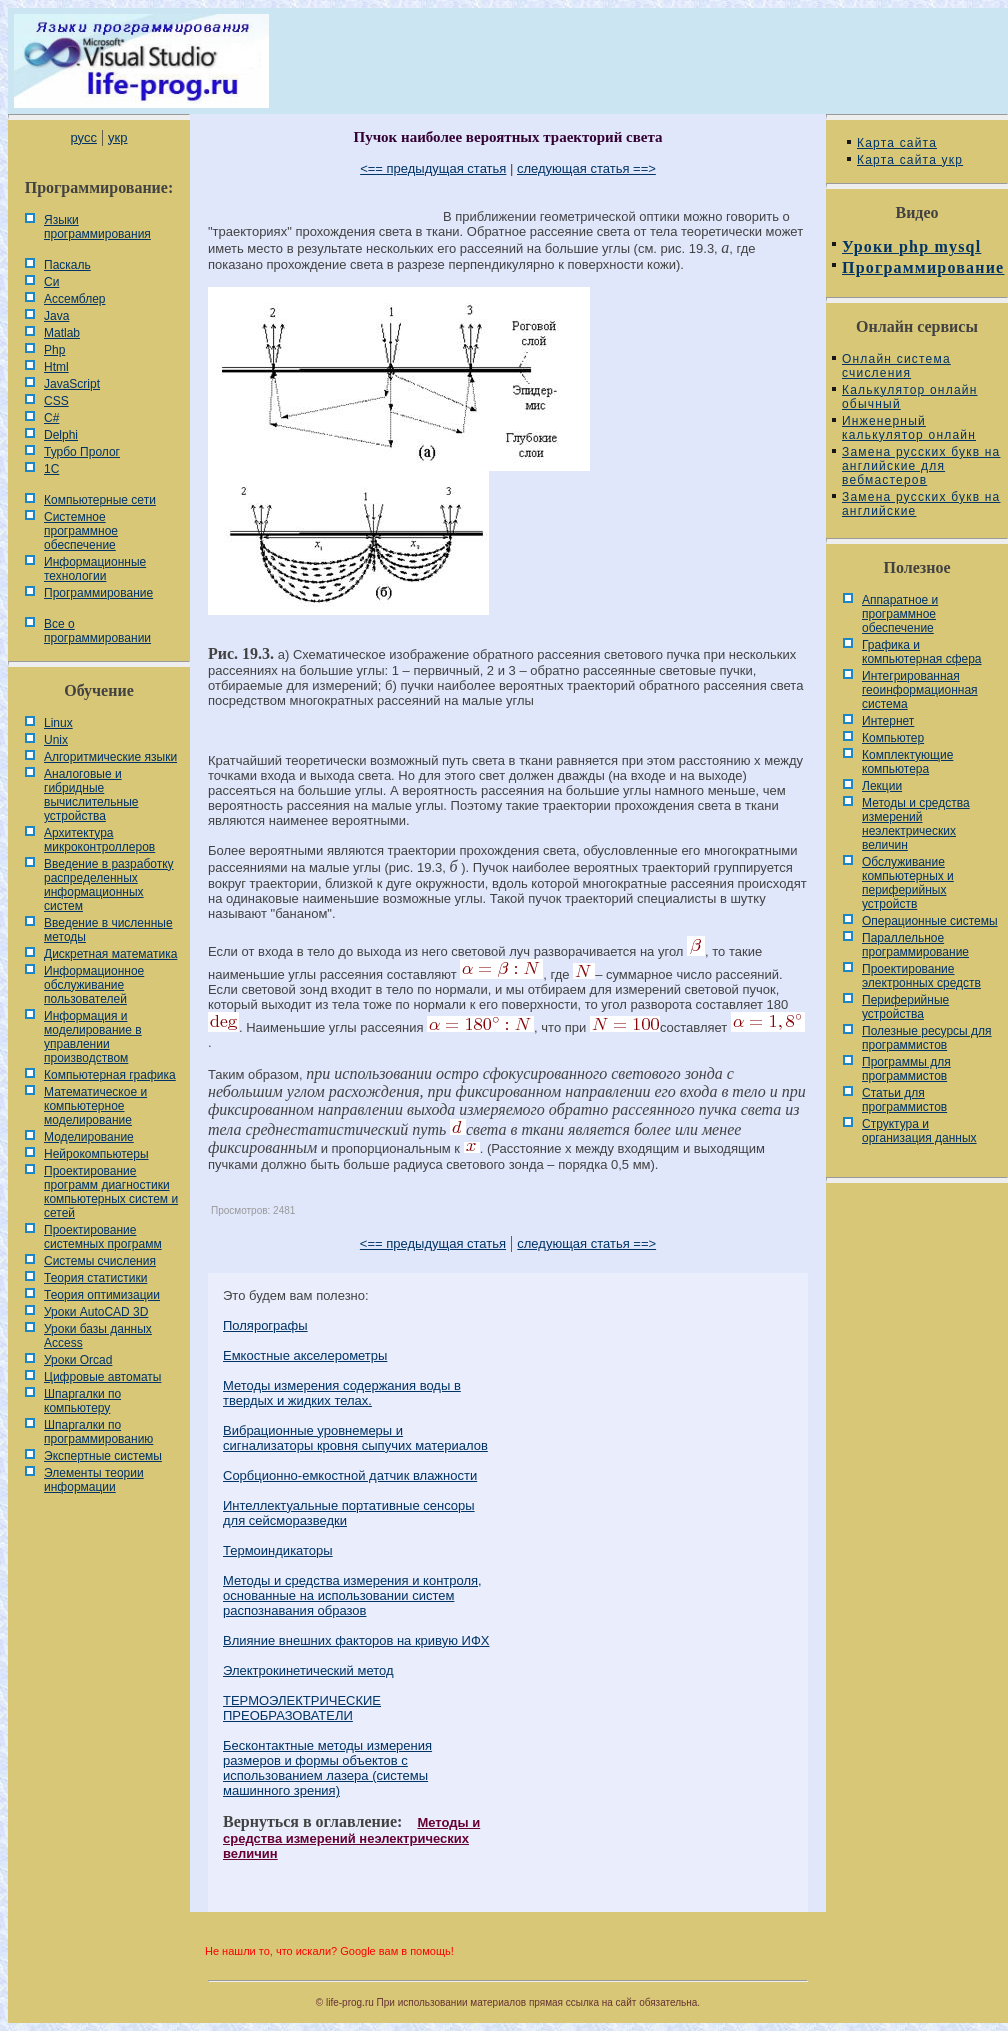 Image resolution: width=1008 pixels, height=2031 pixels. I want to click on Обслуживание компьютерных и периферийных устройств, so click(908, 883).